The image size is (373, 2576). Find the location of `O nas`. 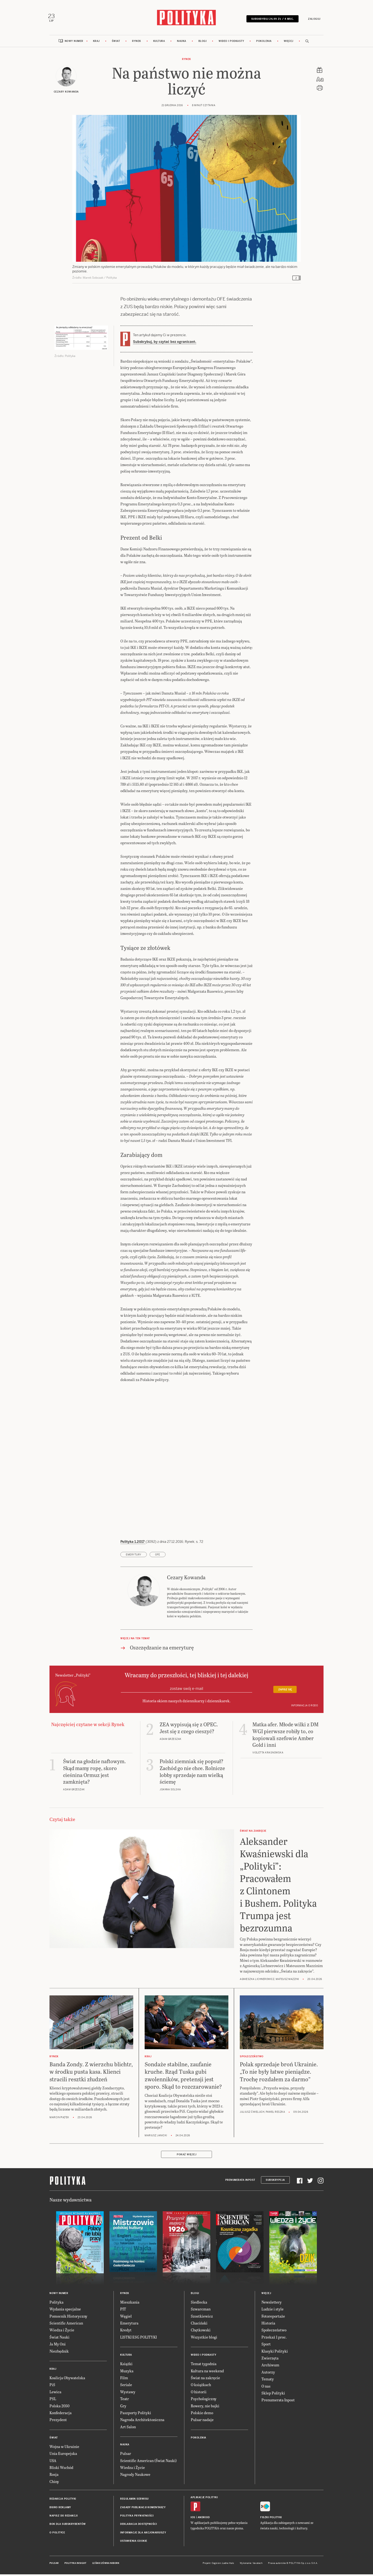

O nas is located at coordinates (265, 2388).